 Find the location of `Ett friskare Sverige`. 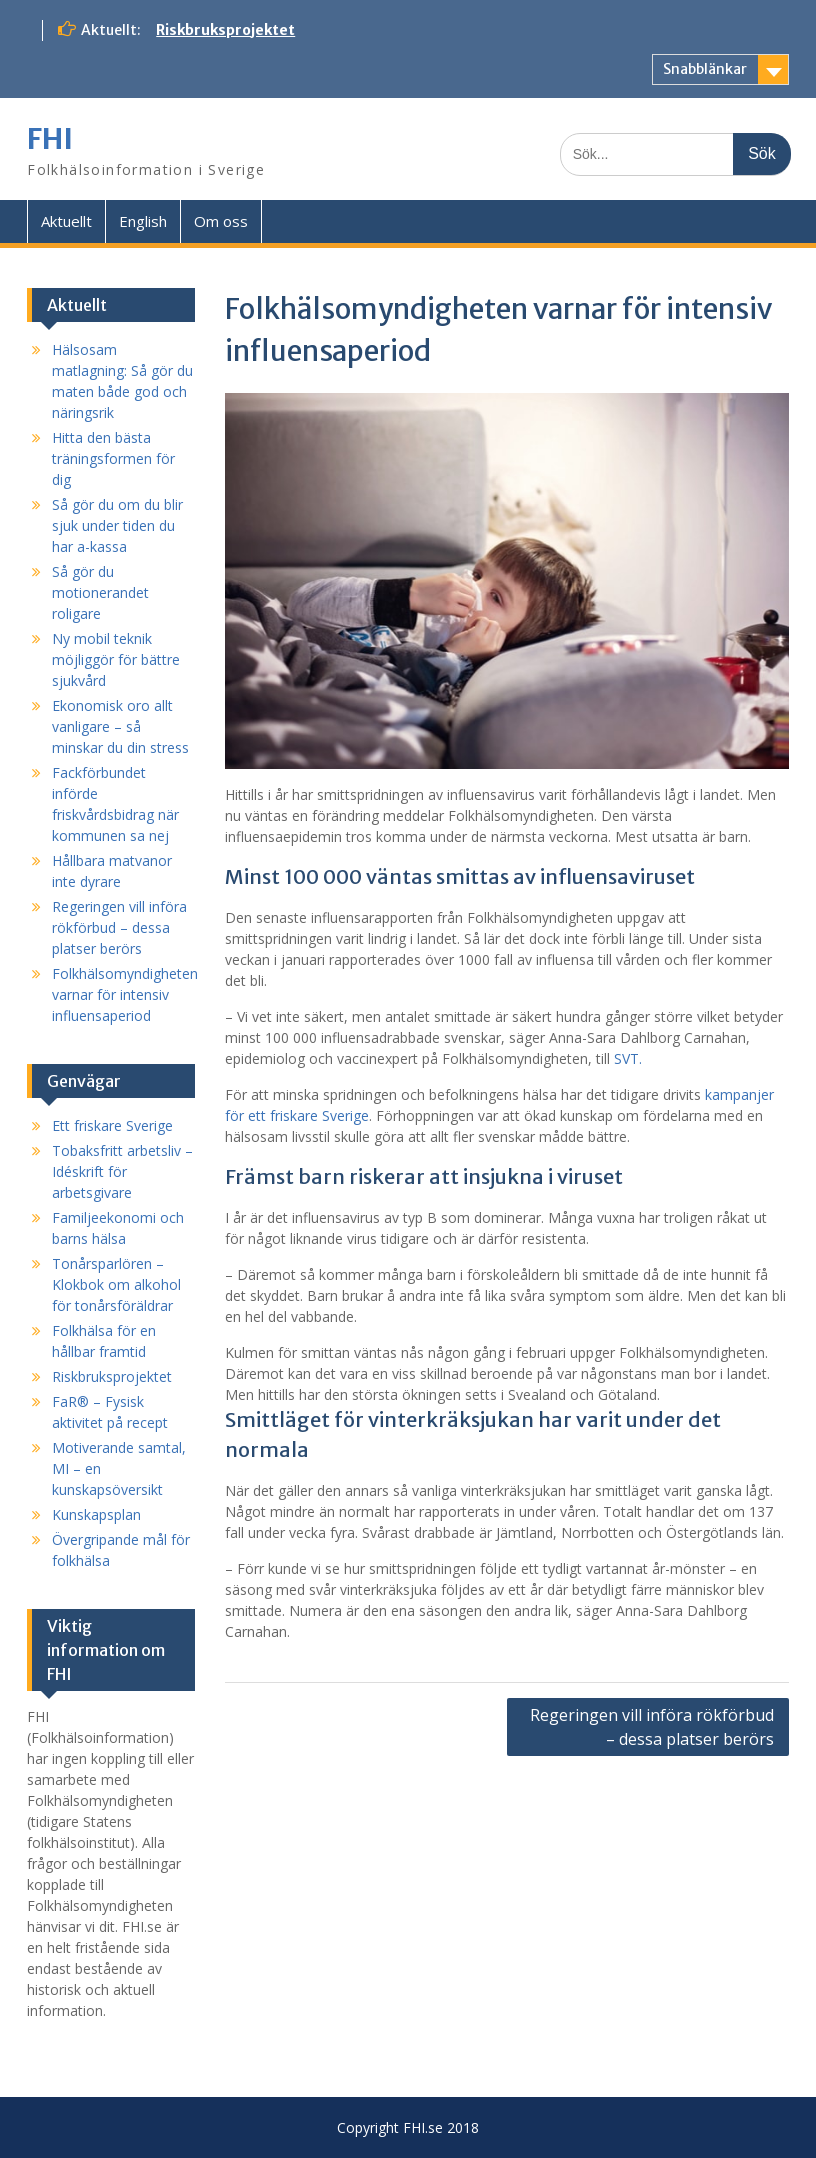

Ett friskare Sverige is located at coordinates (112, 1125).